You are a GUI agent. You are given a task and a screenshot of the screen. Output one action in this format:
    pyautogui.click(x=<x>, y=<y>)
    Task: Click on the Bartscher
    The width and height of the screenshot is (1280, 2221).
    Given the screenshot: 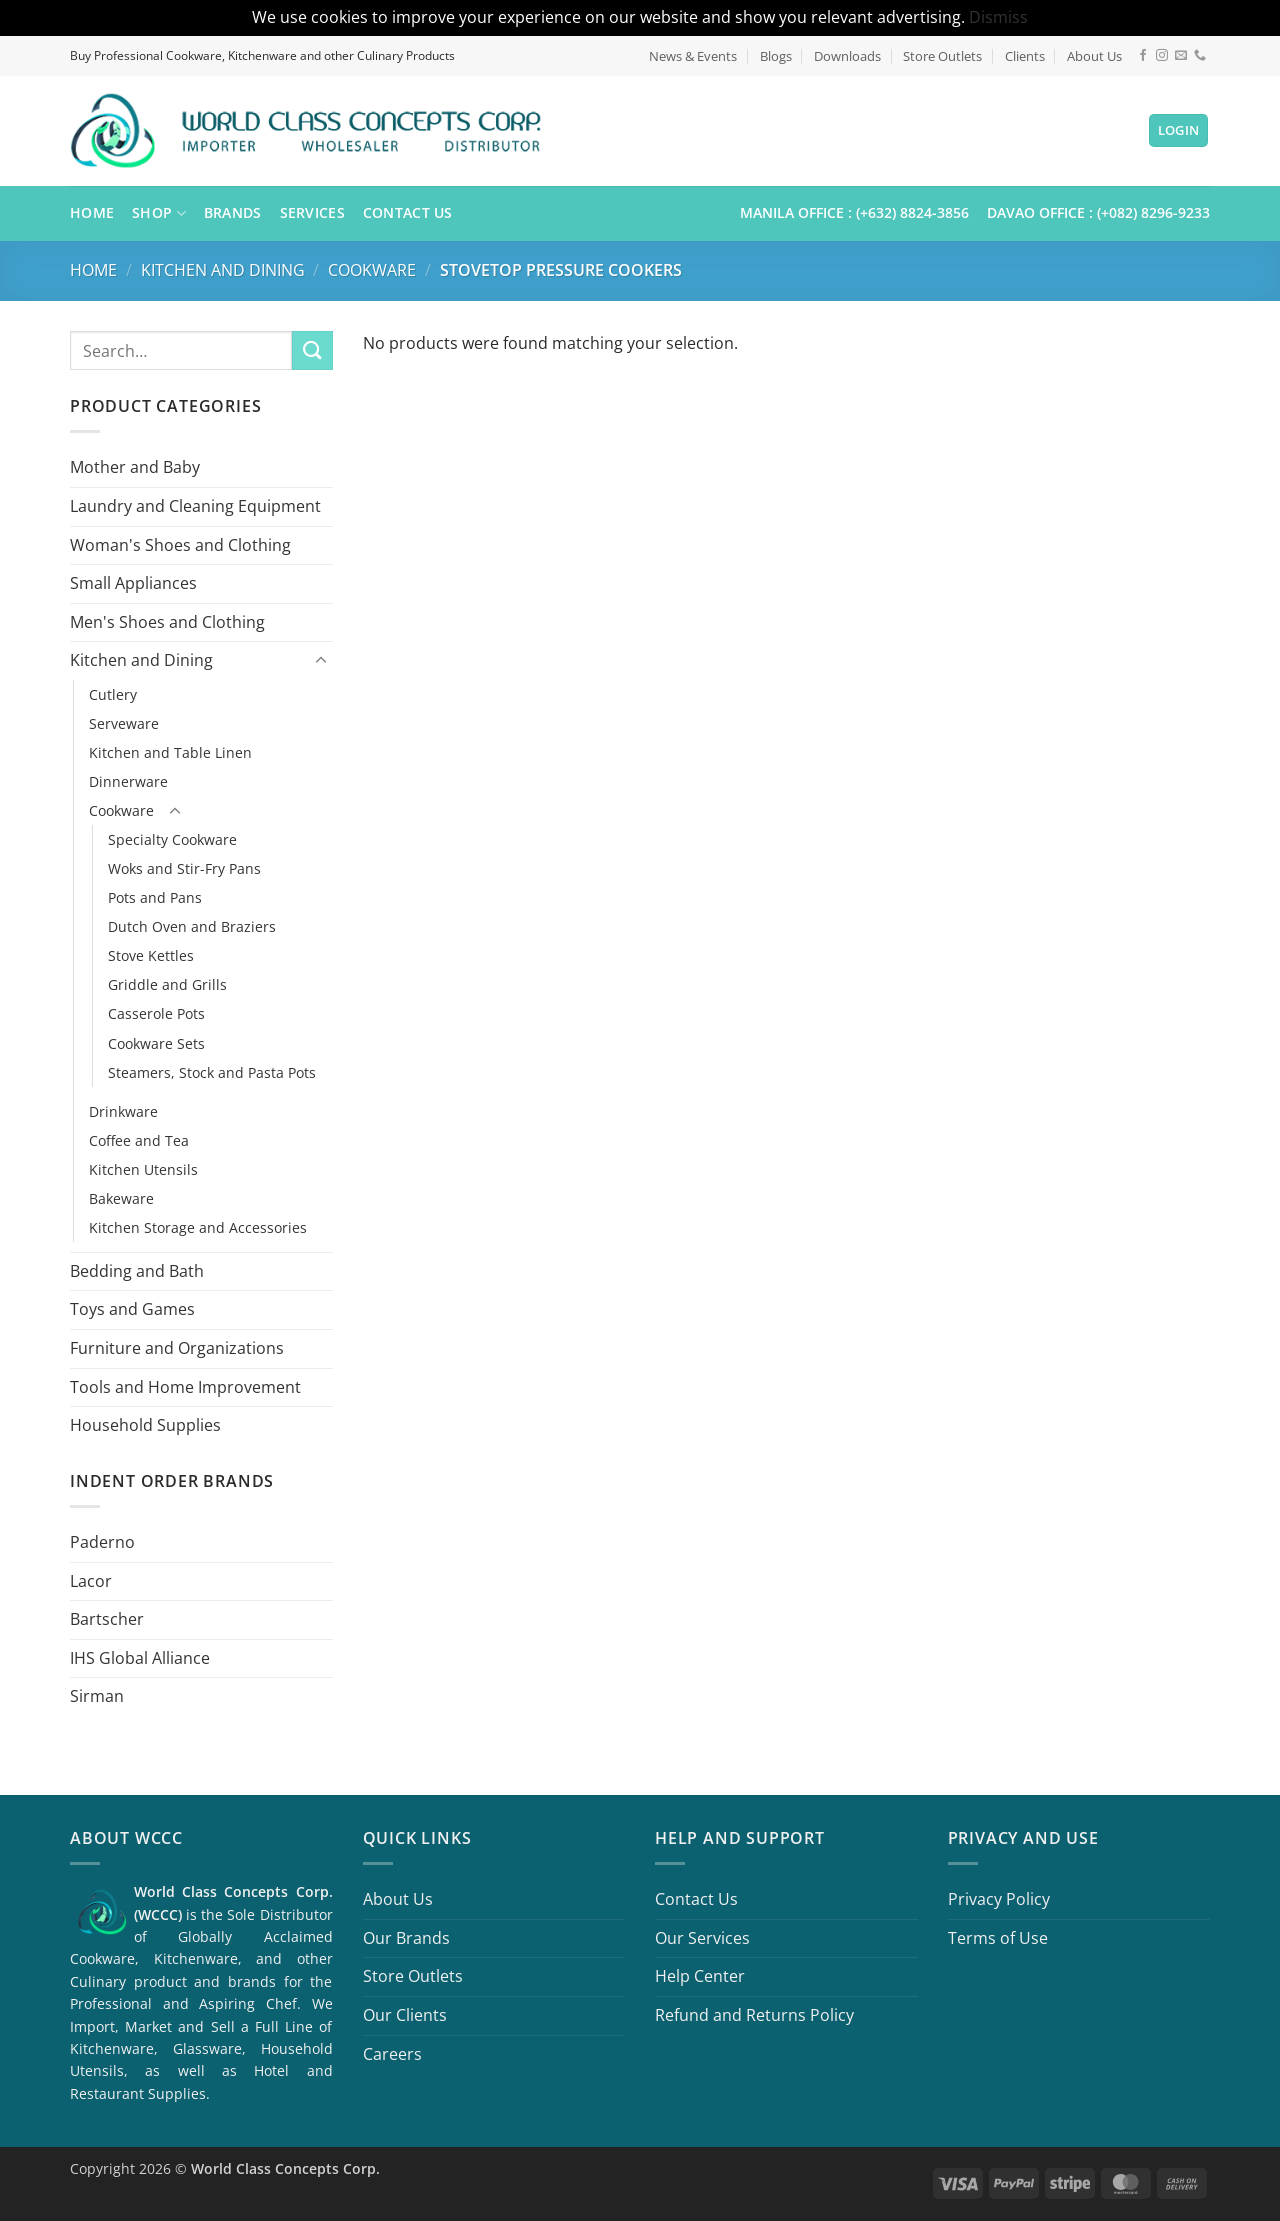 What is the action you would take?
    pyautogui.click(x=107, y=1619)
    